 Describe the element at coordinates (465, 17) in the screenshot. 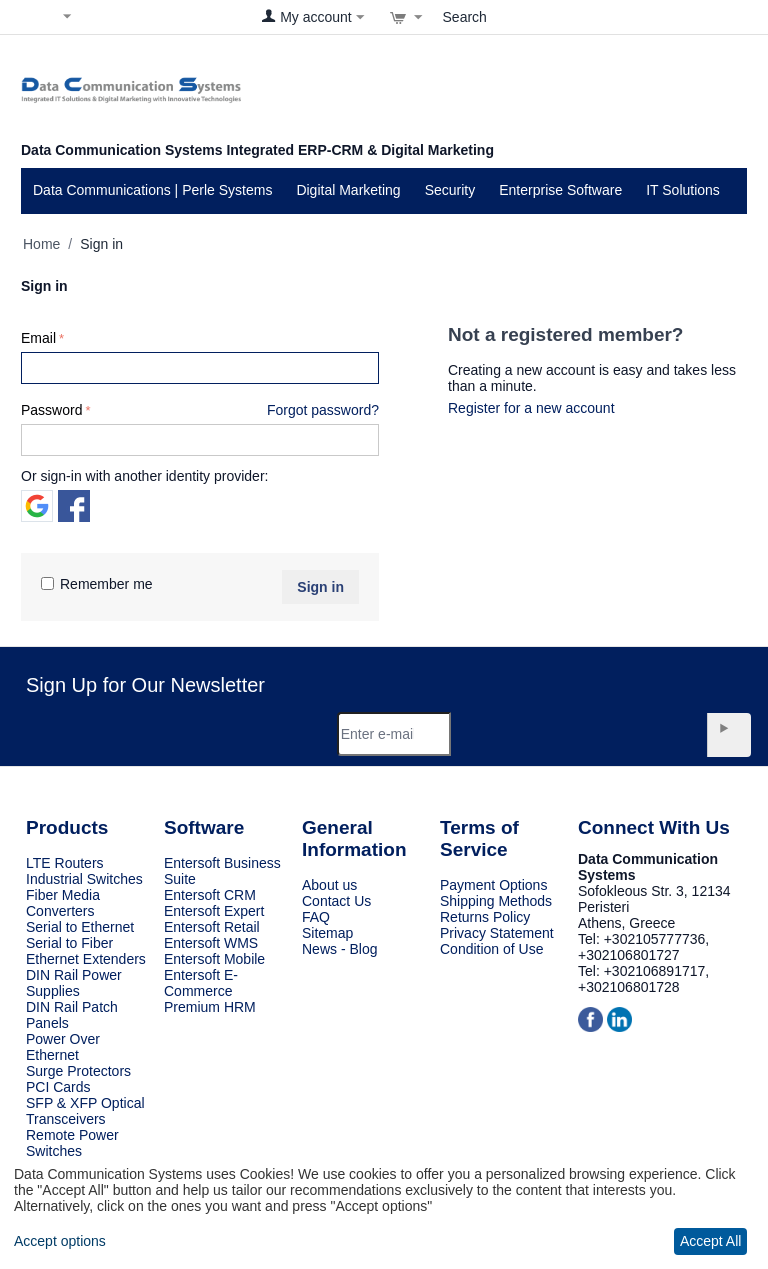

I see `Search` at that location.